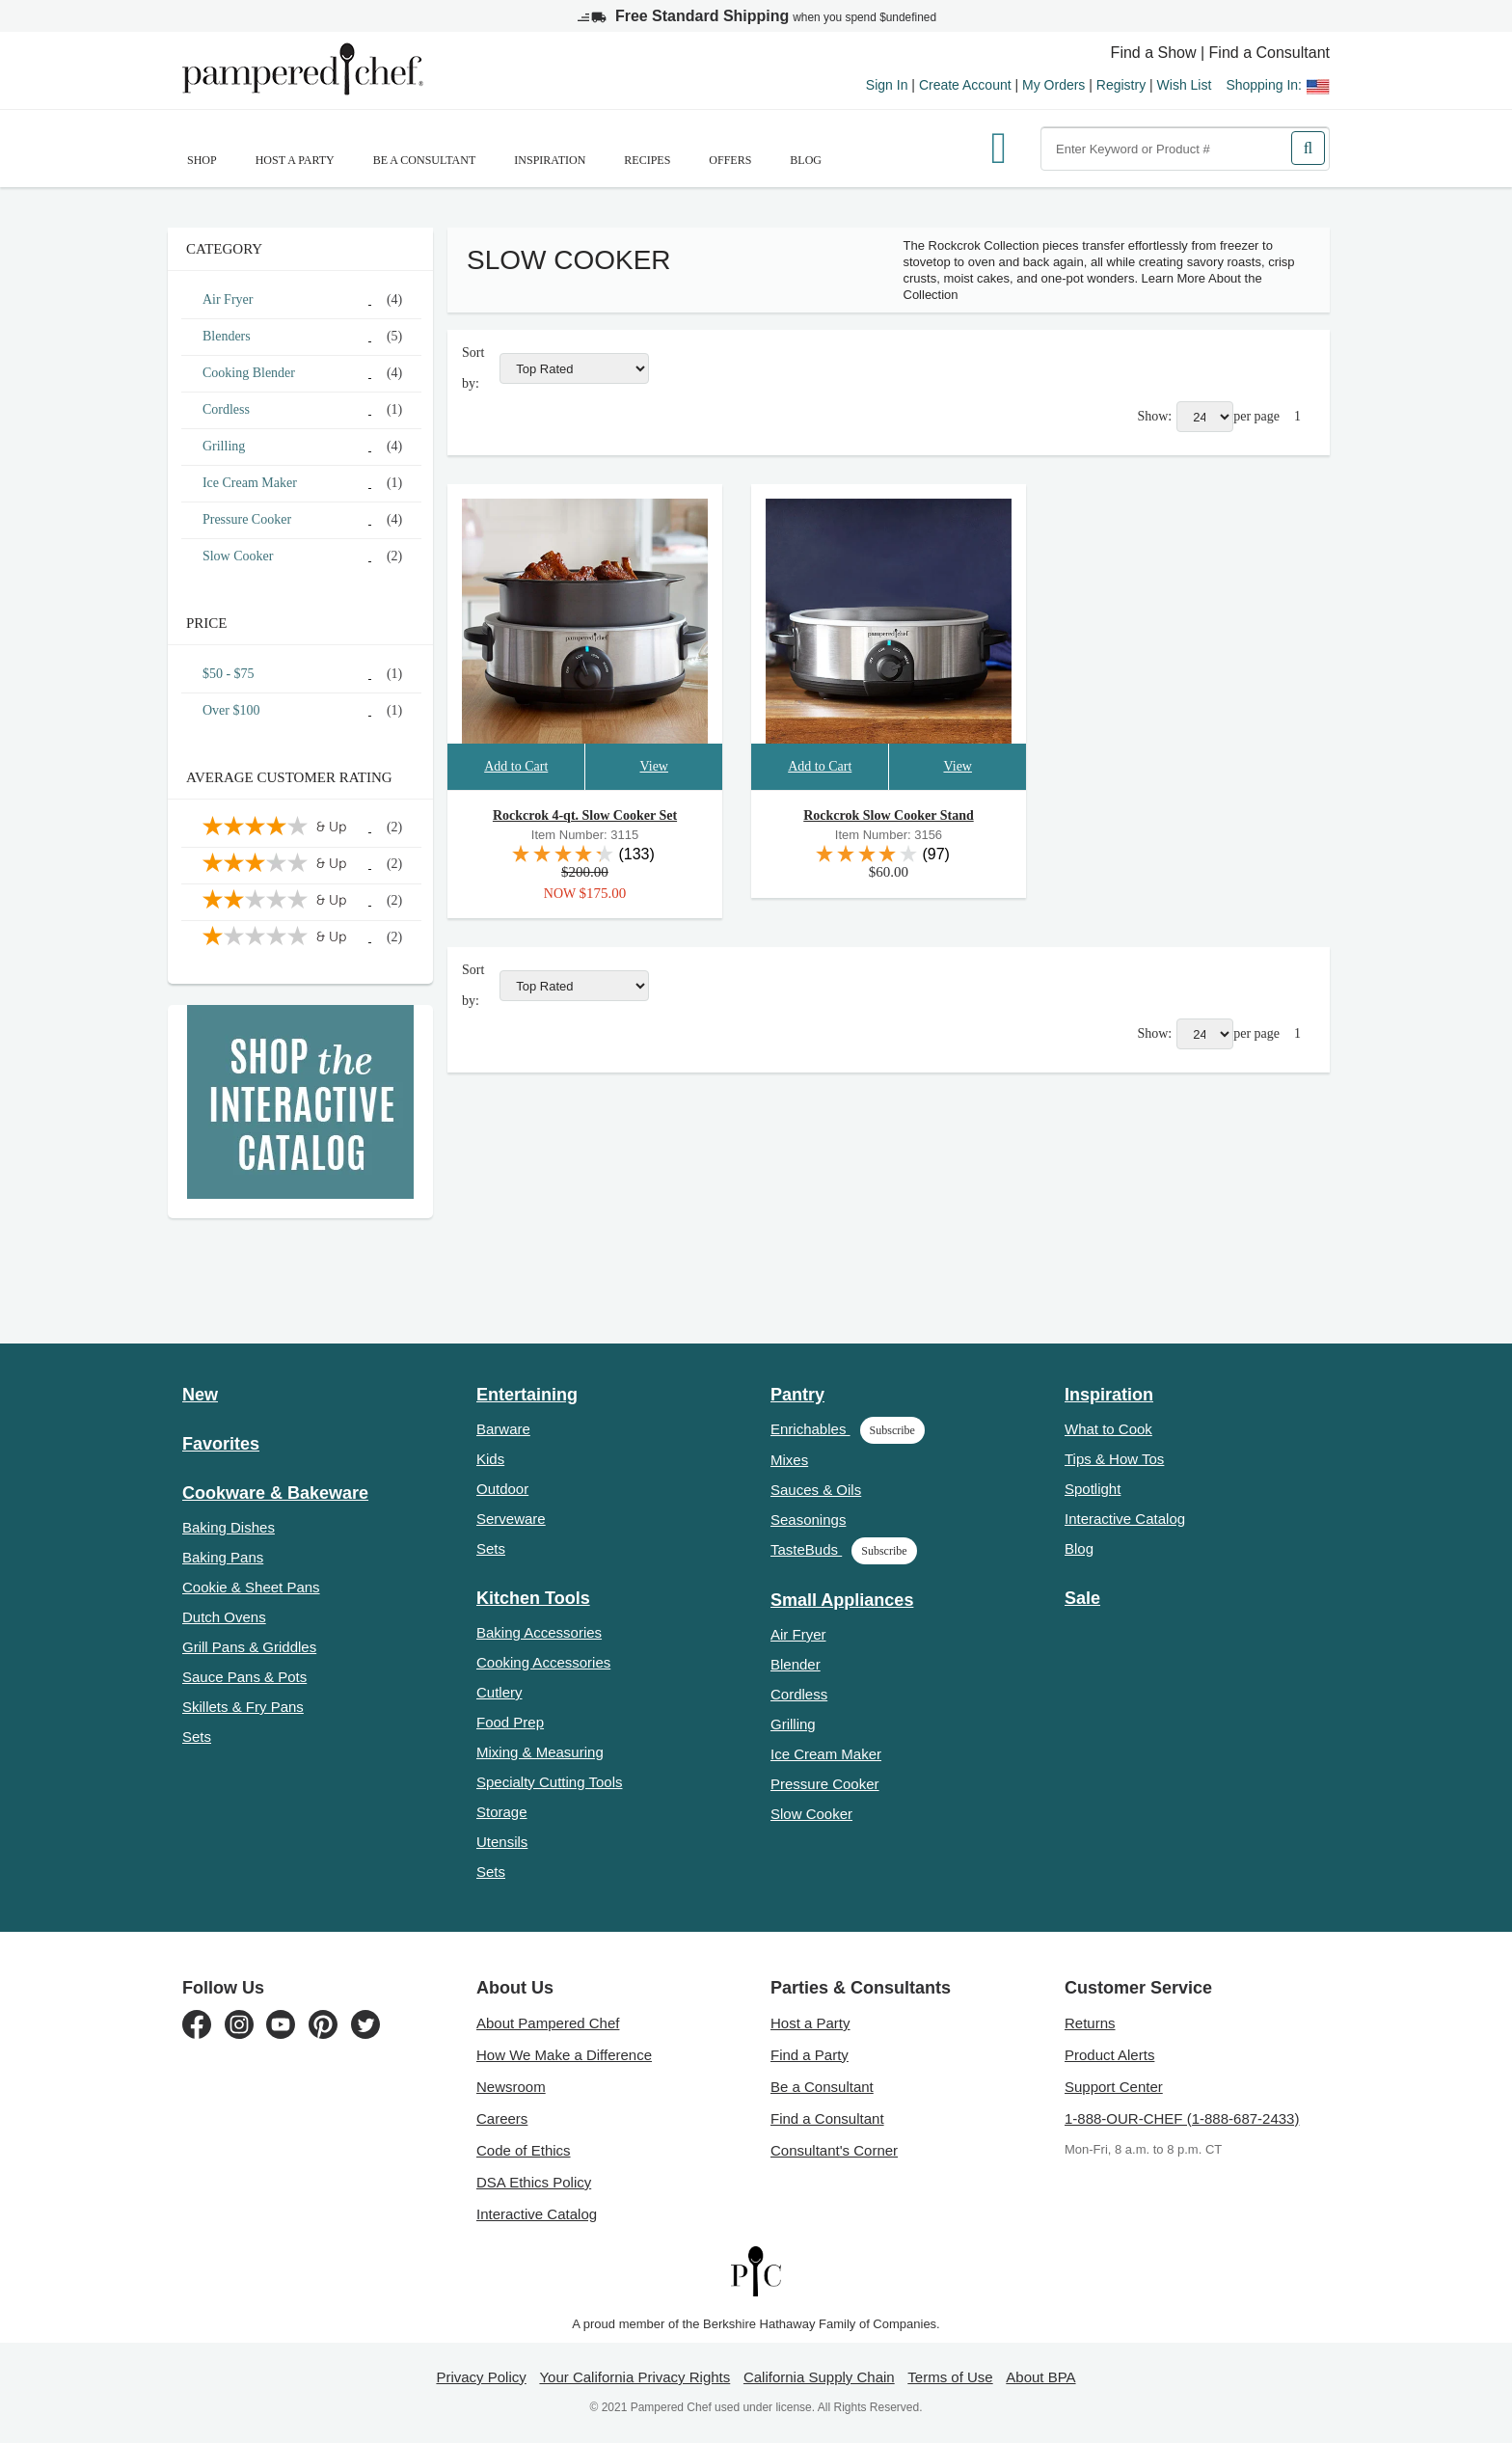 The width and height of the screenshot is (1512, 2443). What do you see at coordinates (1278, 85) in the screenshot?
I see `Shopping In:` at bounding box center [1278, 85].